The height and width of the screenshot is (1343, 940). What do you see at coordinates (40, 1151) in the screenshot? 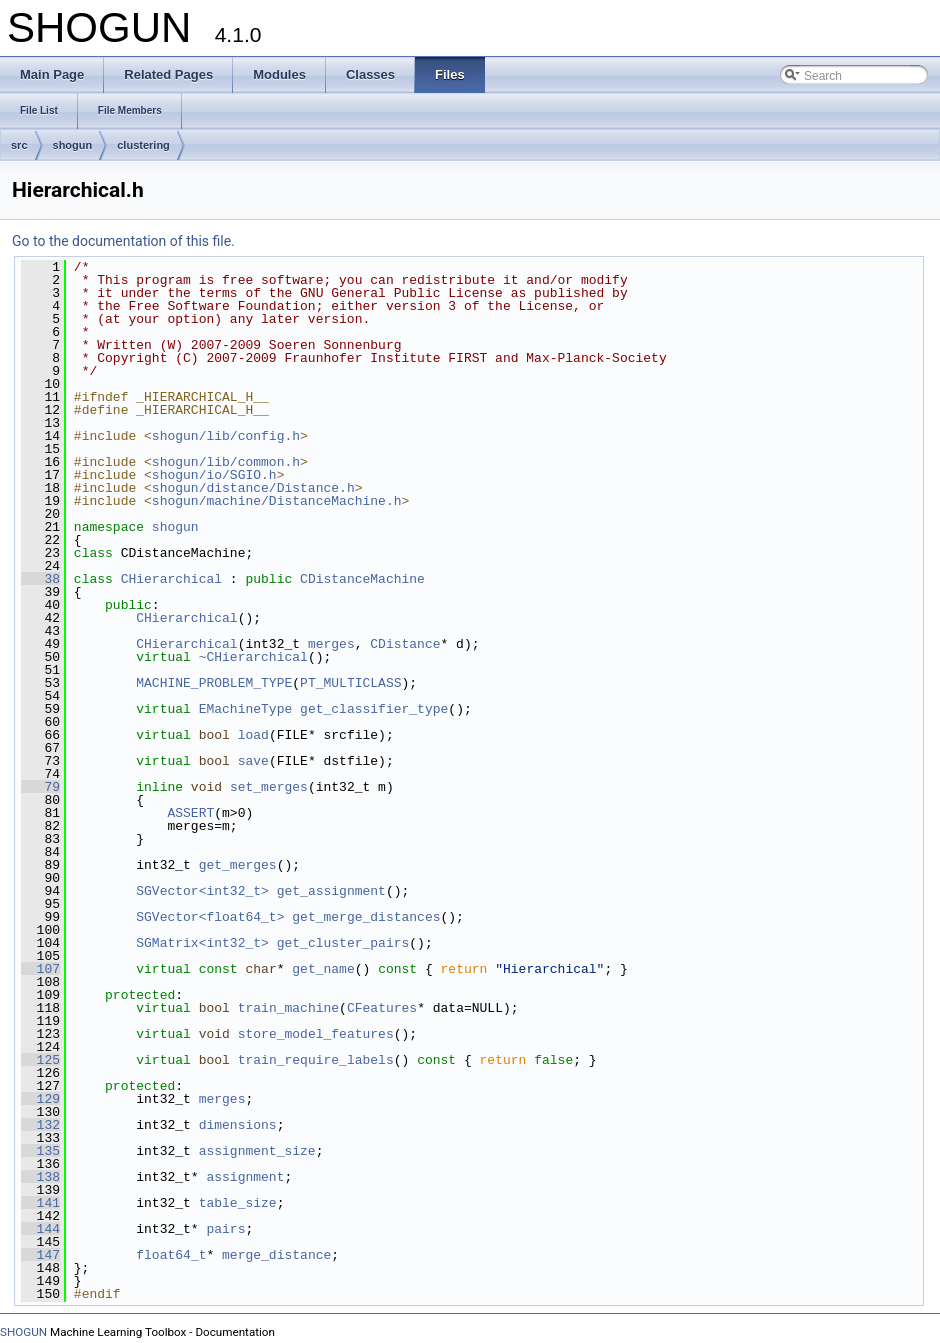
I see `135` at bounding box center [40, 1151].